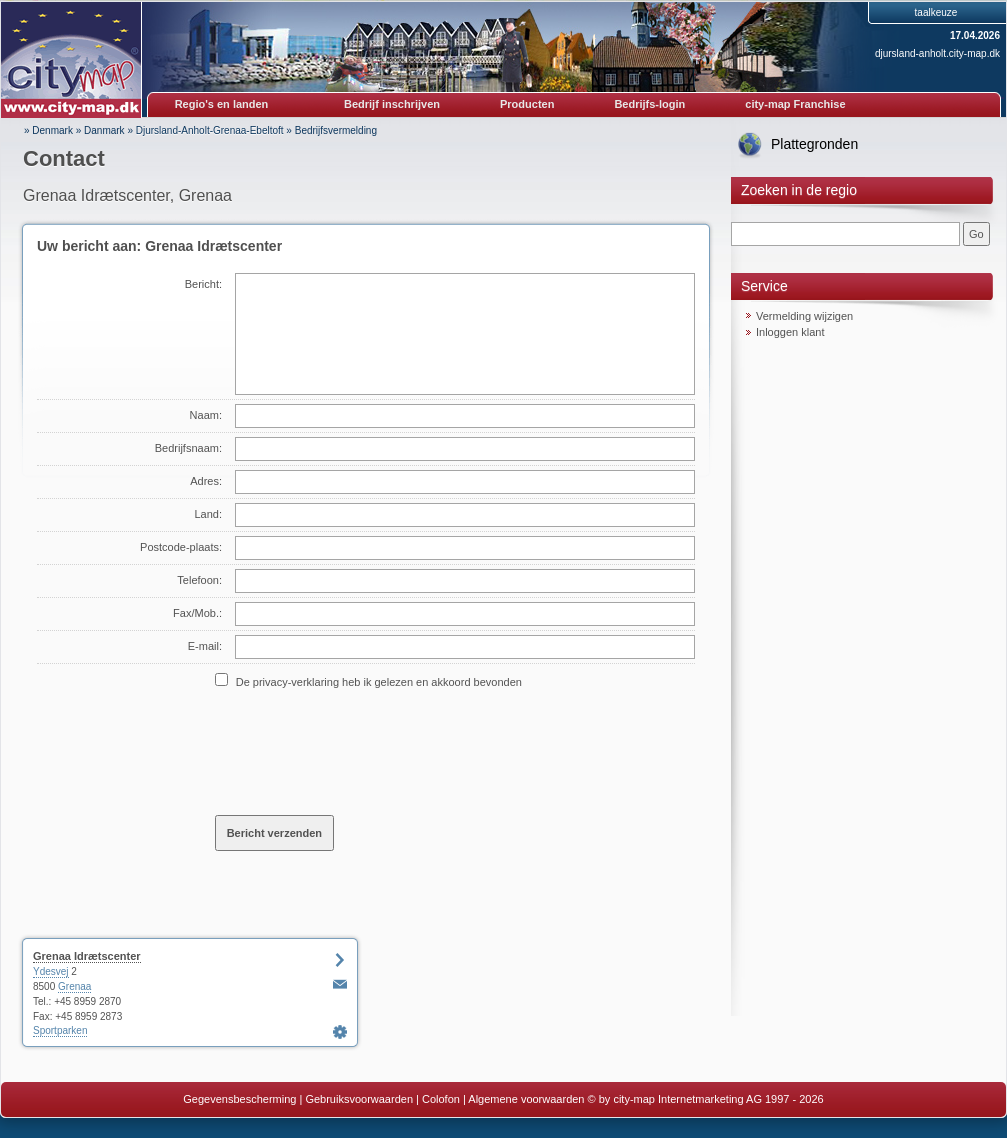  Describe the element at coordinates (74, 986) in the screenshot. I see `Grenaa` at that location.